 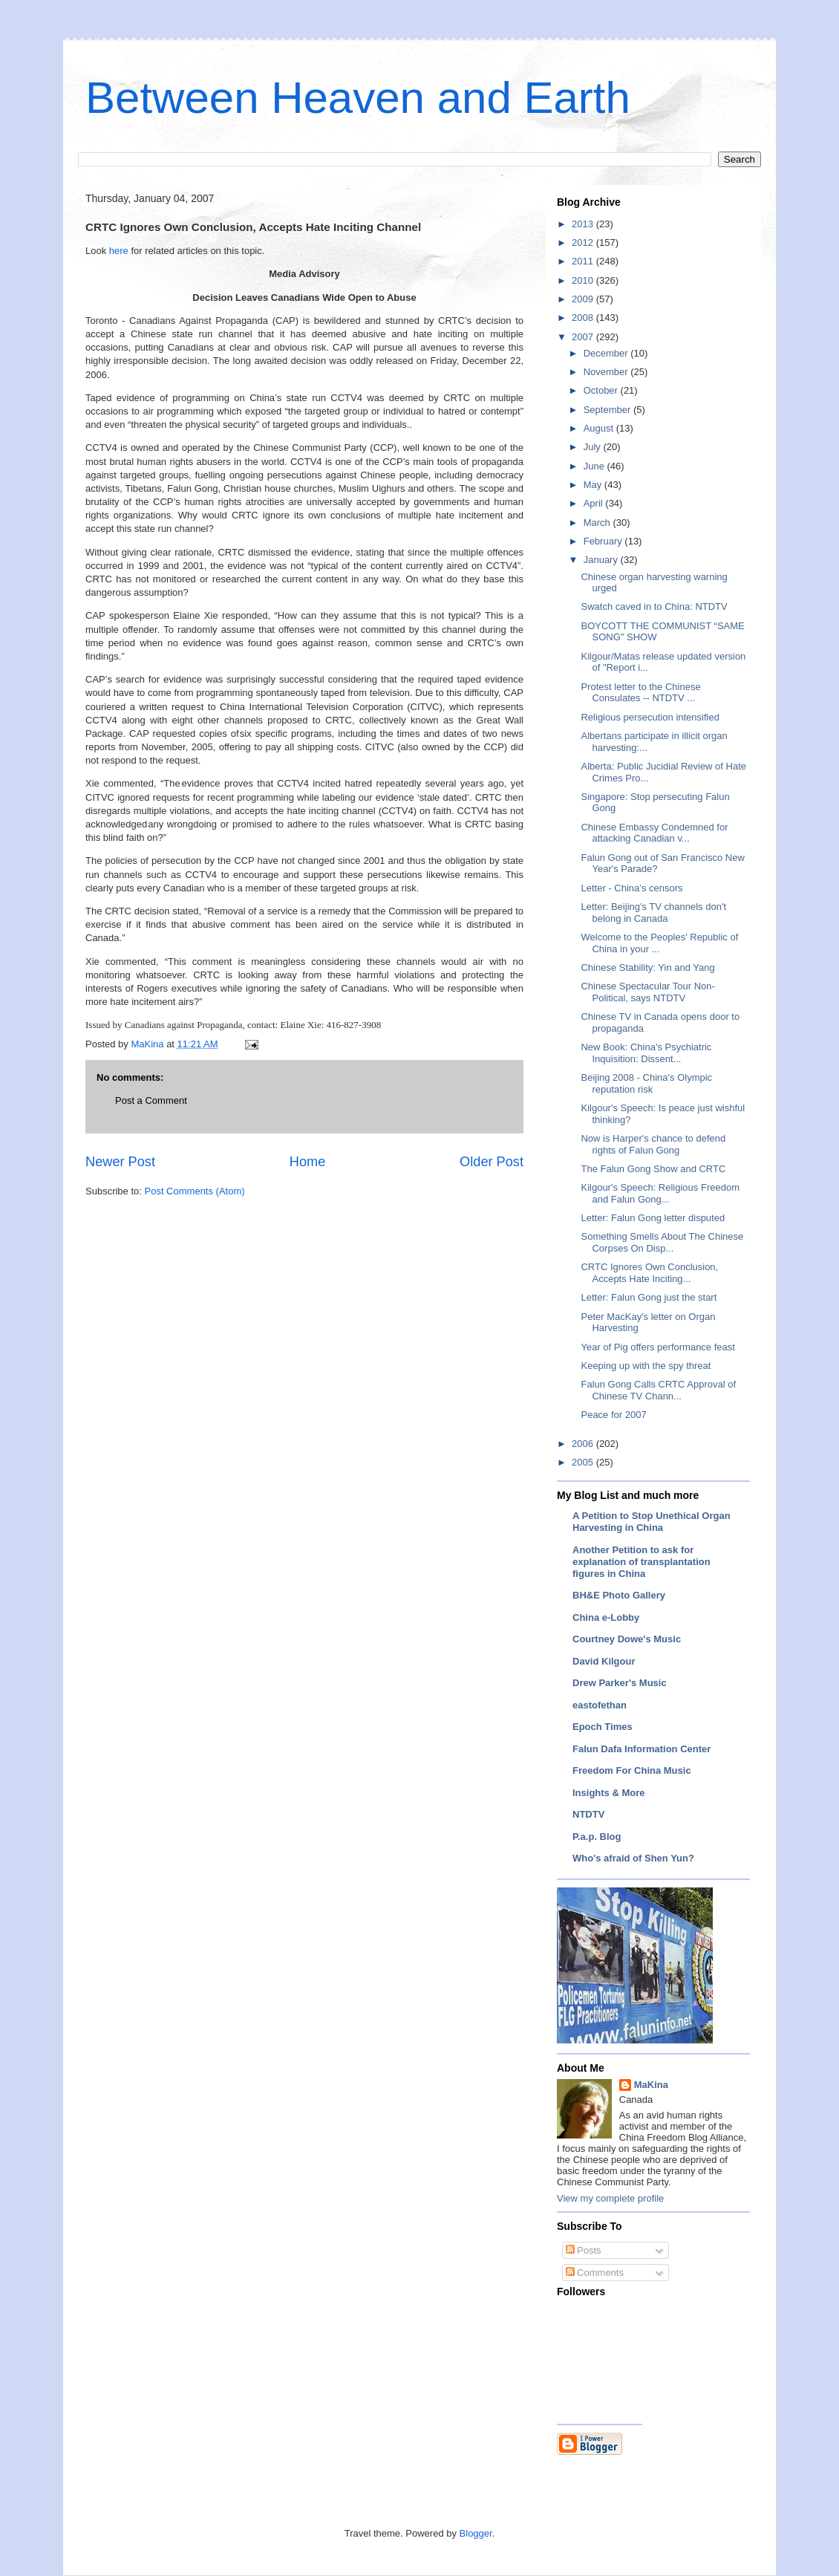 I want to click on 2006, so click(x=584, y=1443).